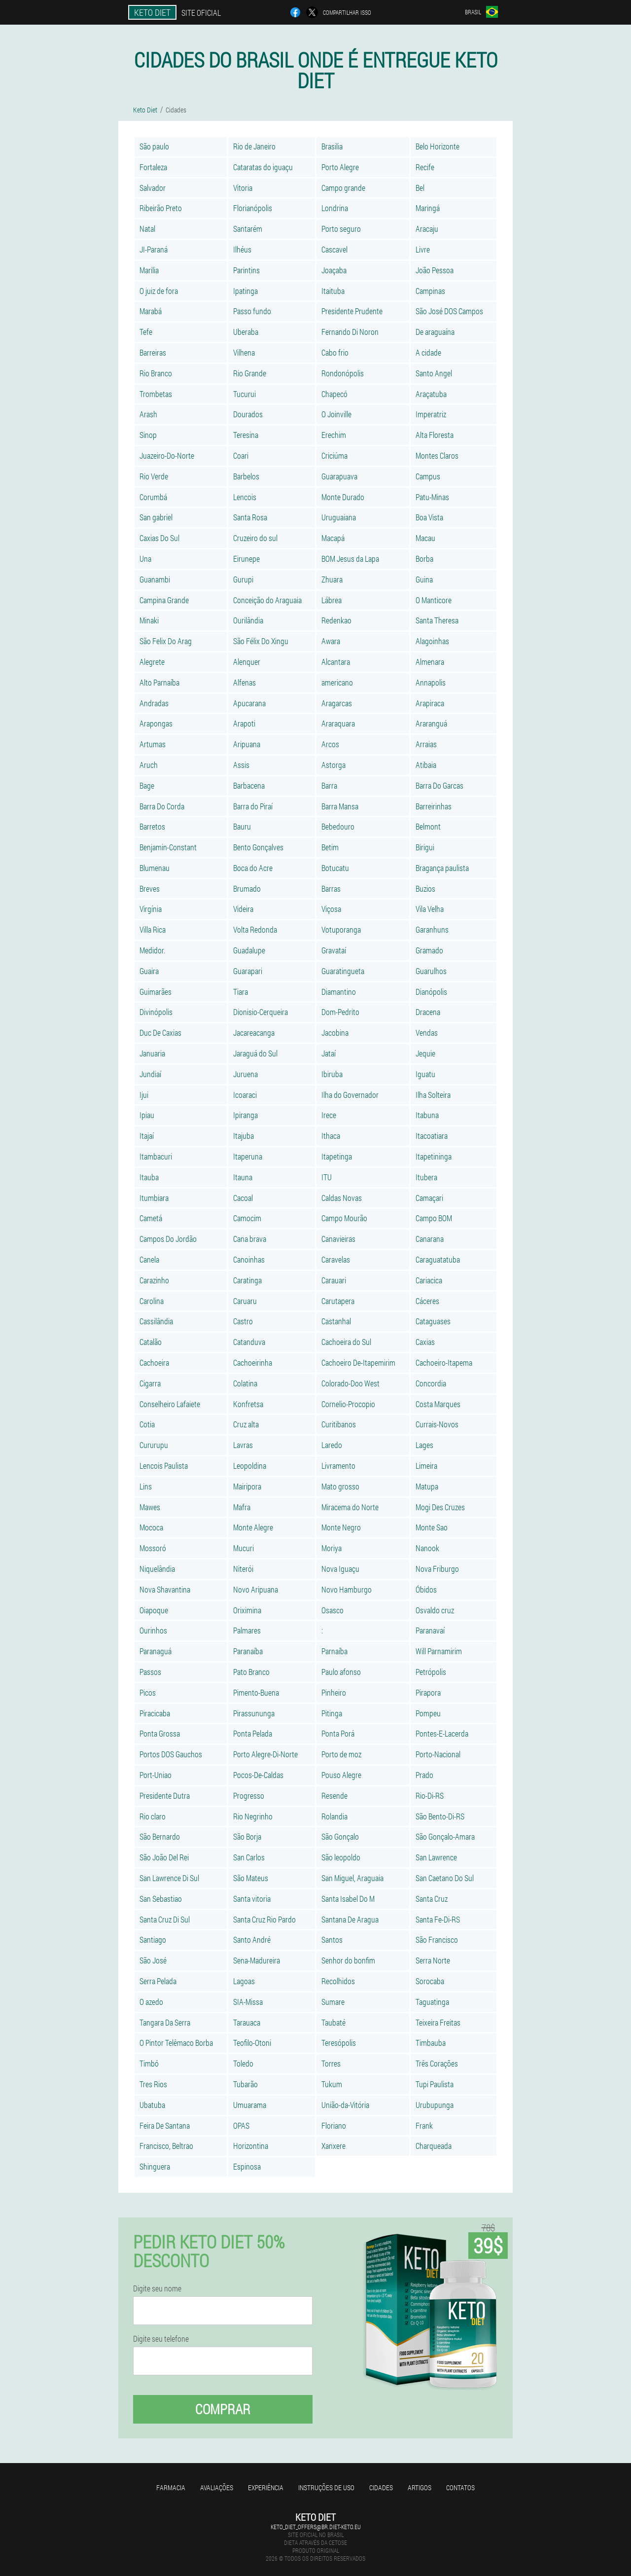  What do you see at coordinates (334, 1816) in the screenshot?
I see `Rolandia` at bounding box center [334, 1816].